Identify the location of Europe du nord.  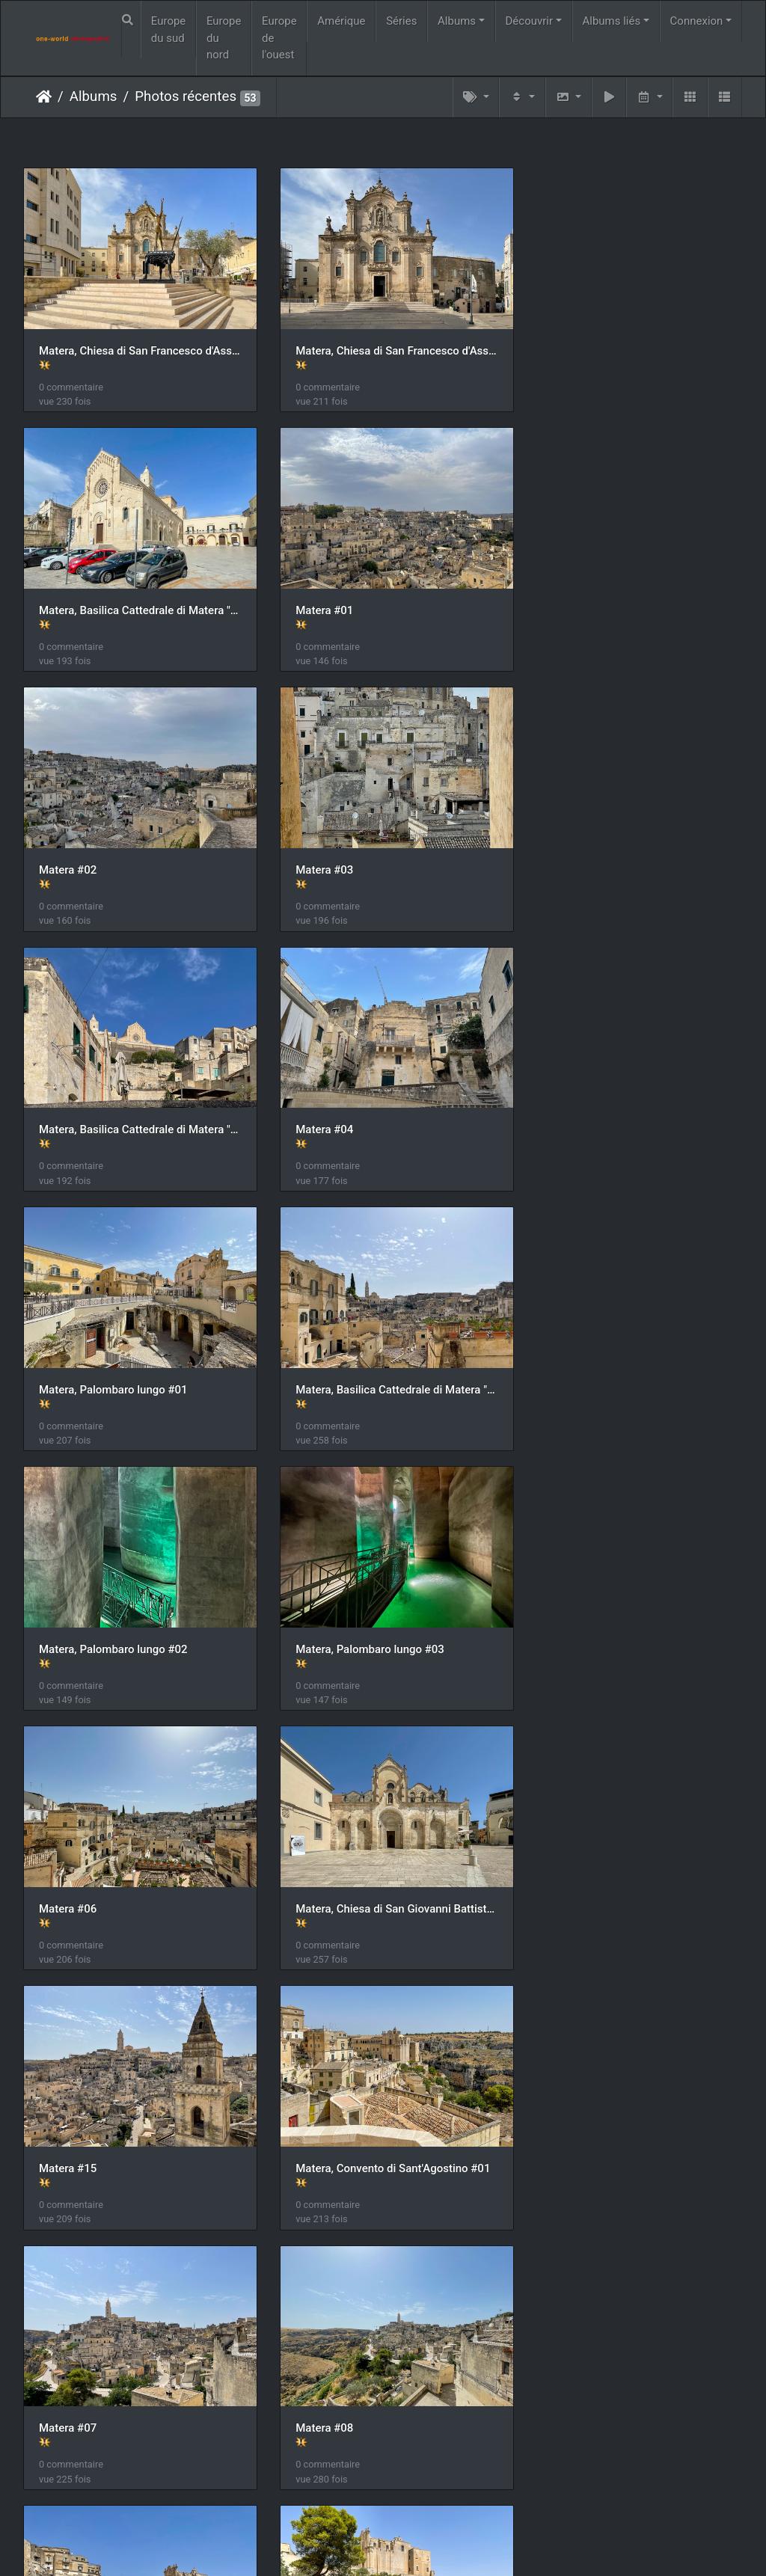
(224, 37).